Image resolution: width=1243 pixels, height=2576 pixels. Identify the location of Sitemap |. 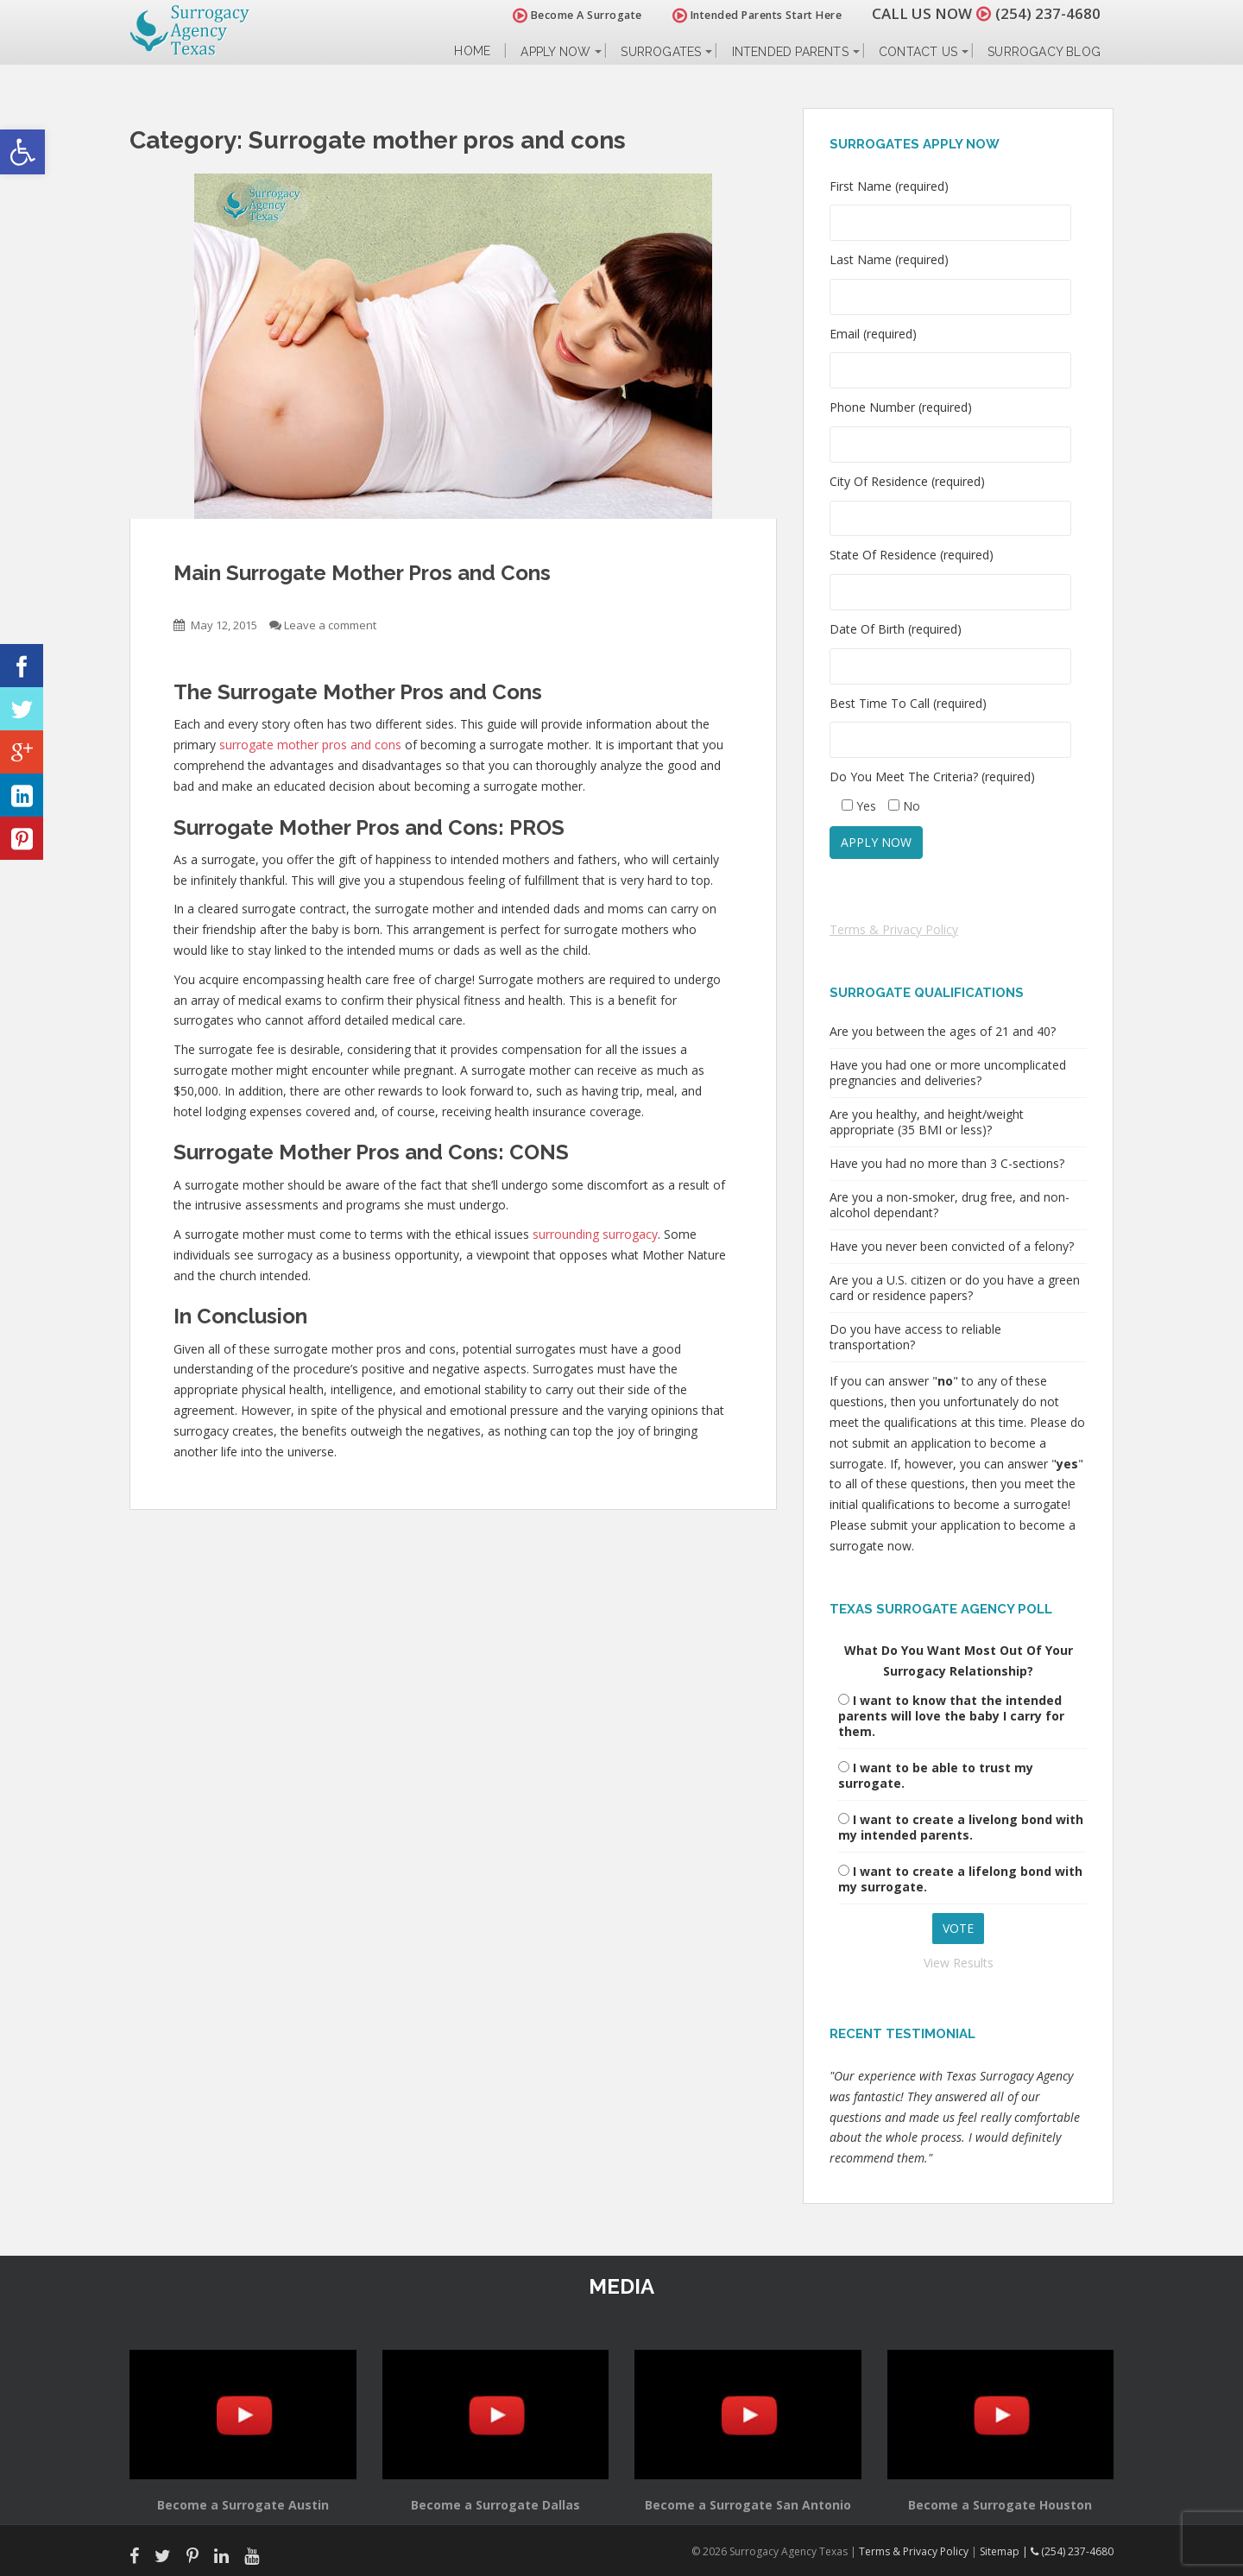
(1005, 2551).